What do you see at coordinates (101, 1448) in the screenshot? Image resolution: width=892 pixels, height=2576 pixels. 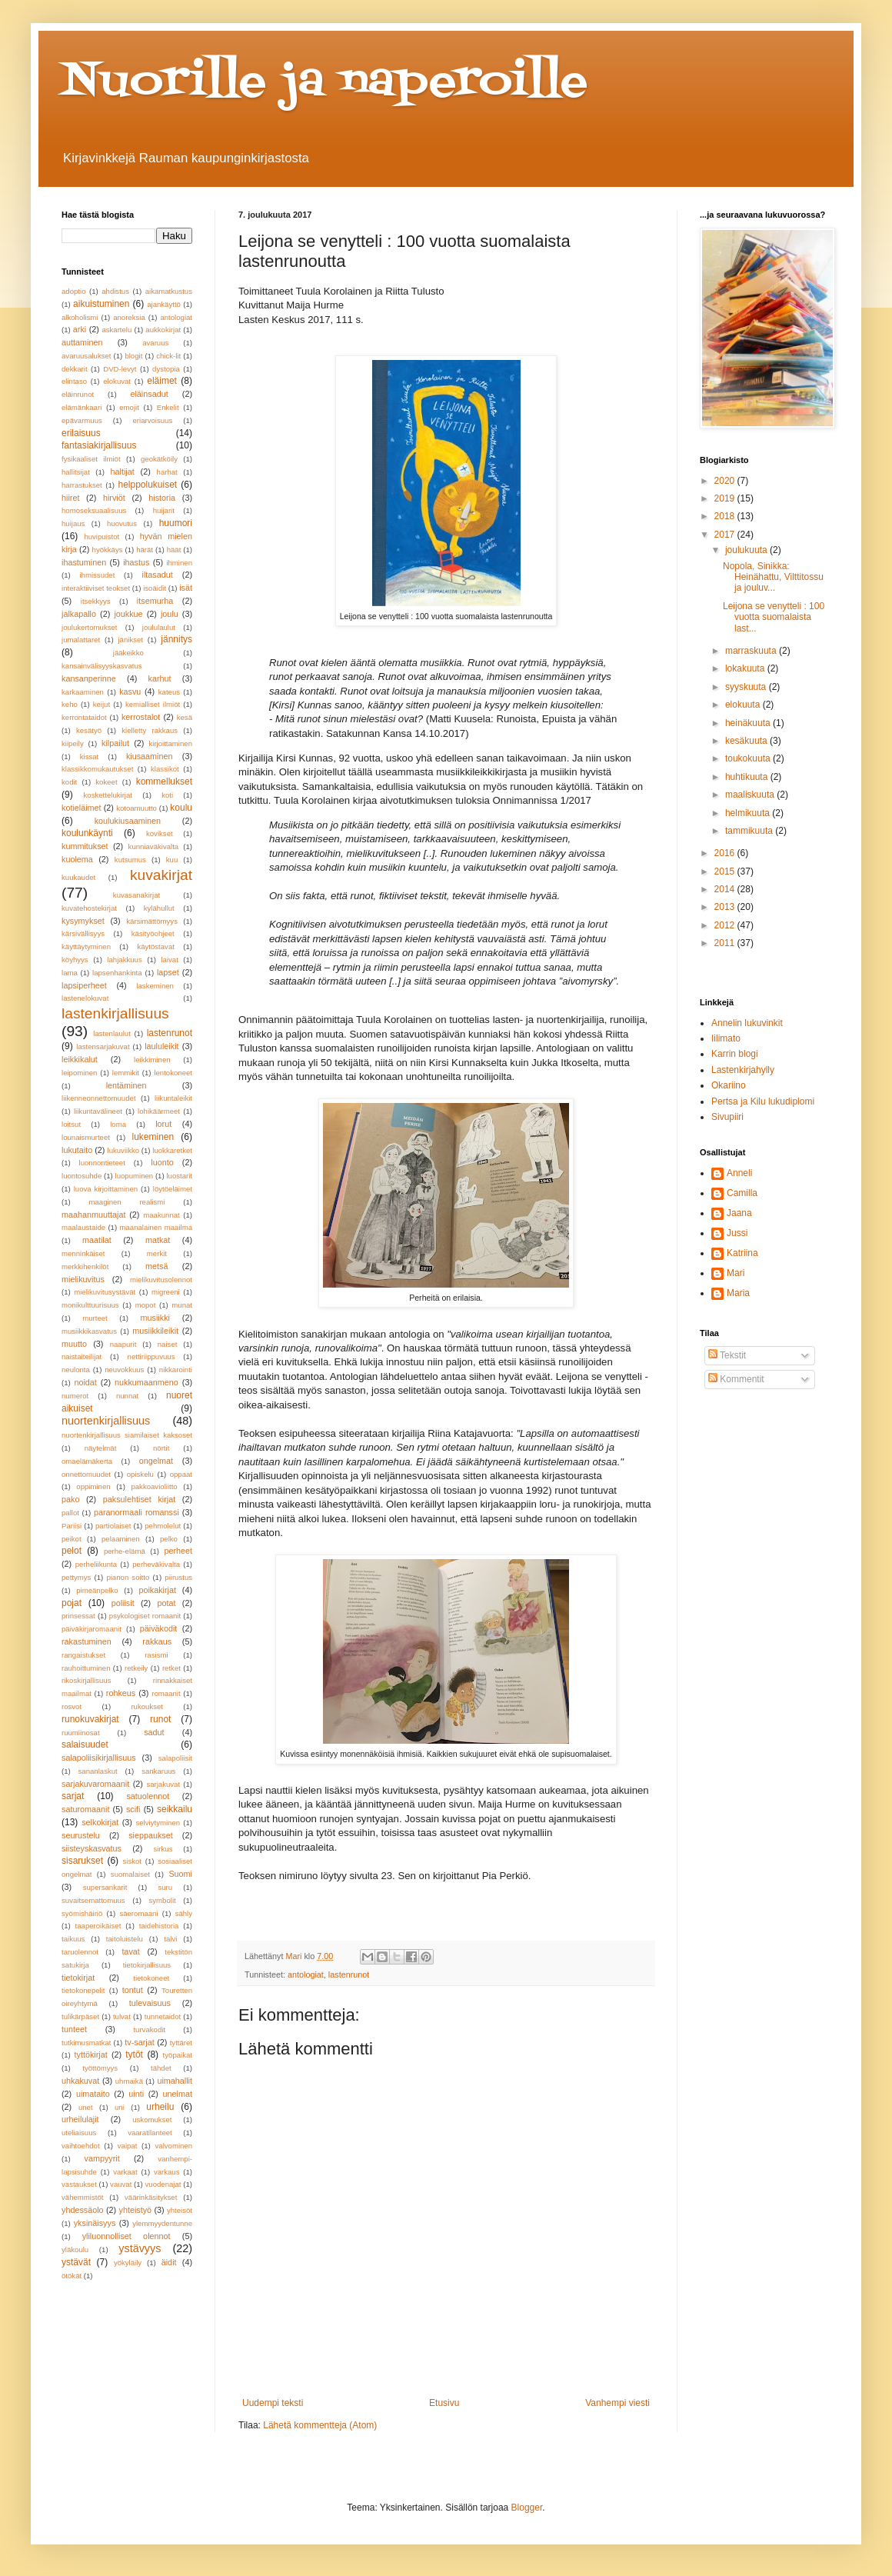 I see `näytelmät` at bounding box center [101, 1448].